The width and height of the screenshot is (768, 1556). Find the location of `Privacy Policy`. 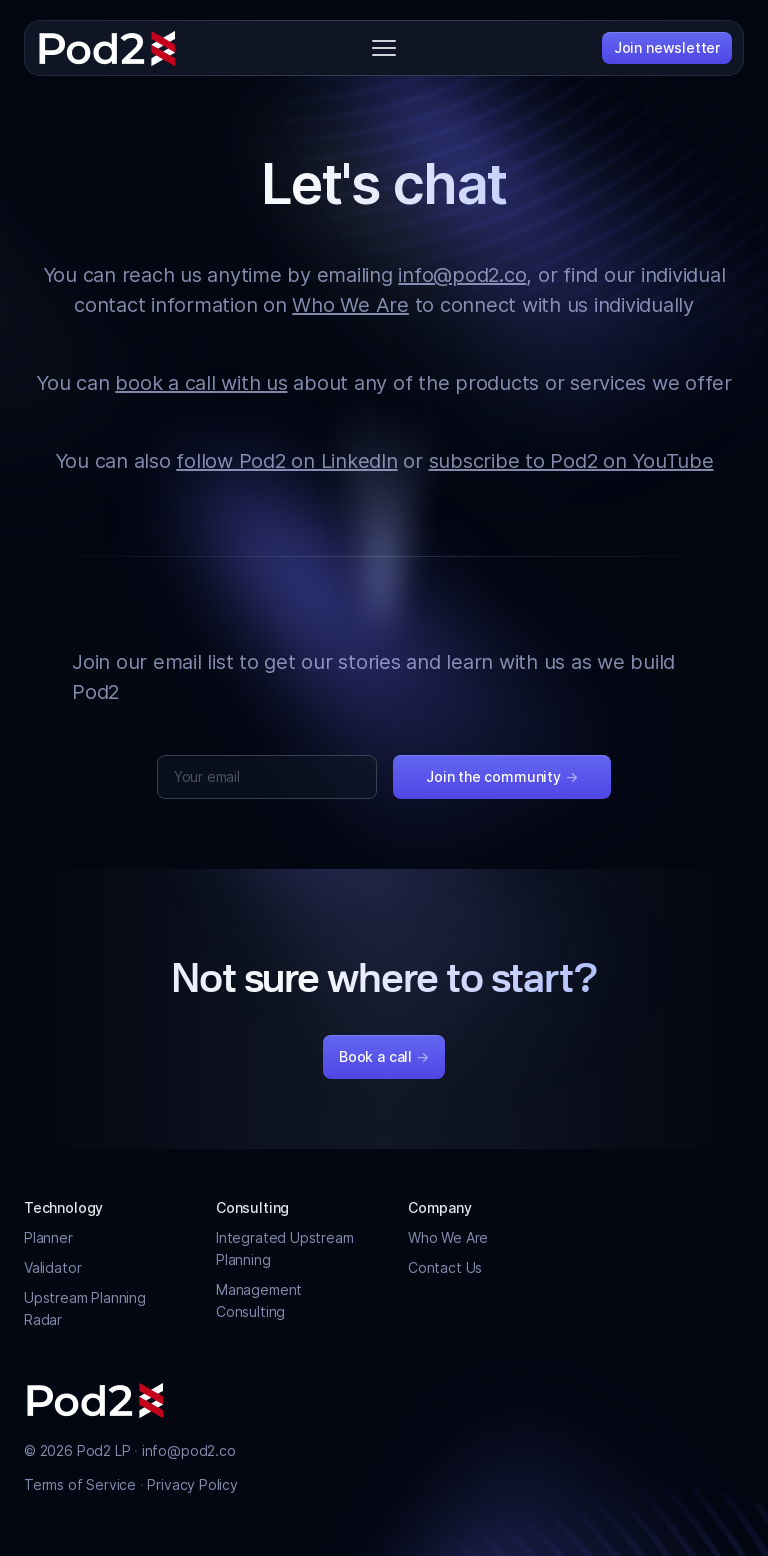

Privacy Policy is located at coordinates (192, 1484).